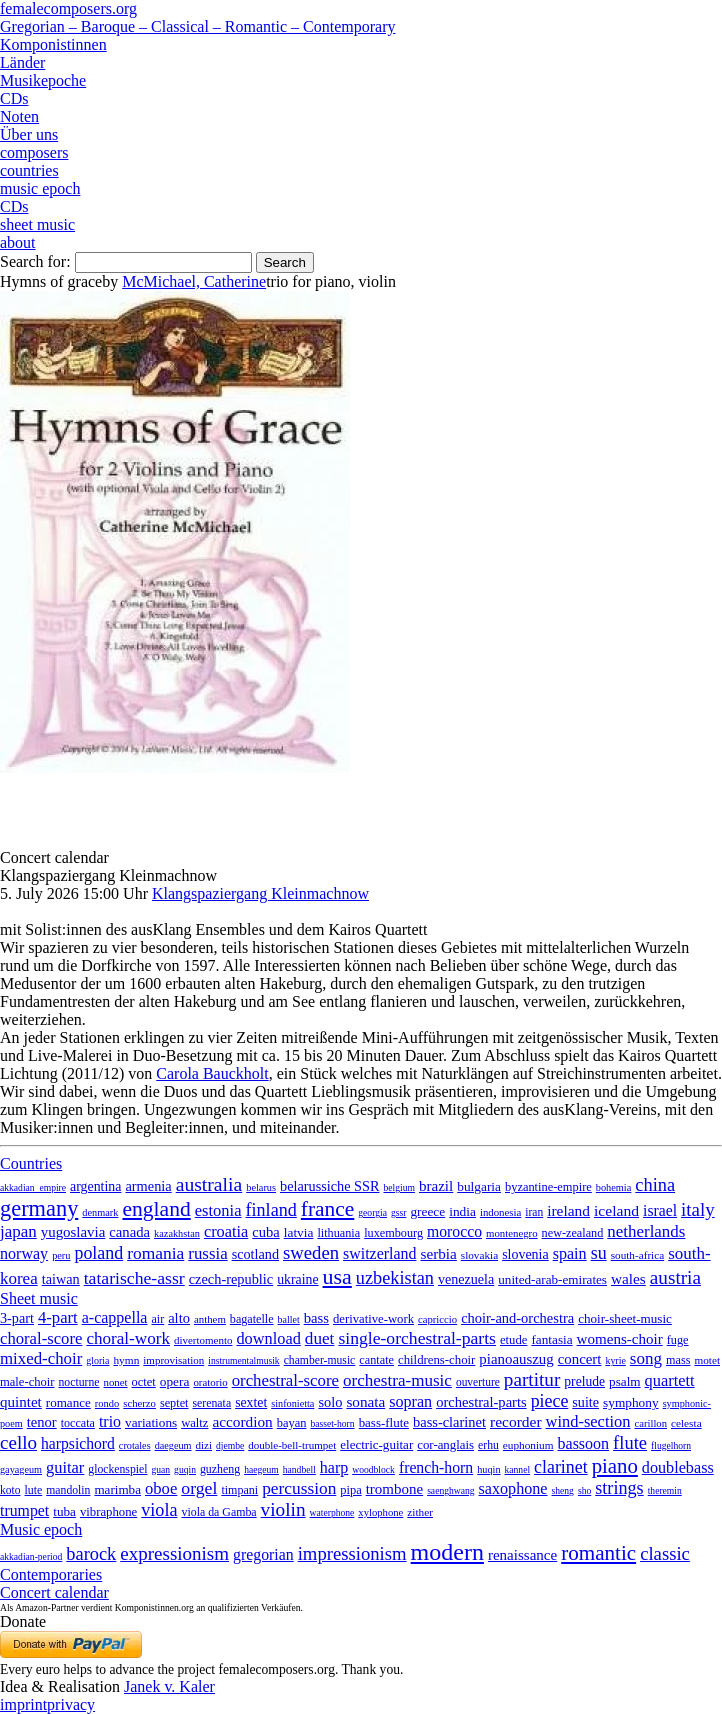 The height and width of the screenshot is (1714, 722). I want to click on wales [wales (50 items)], so click(628, 1278).